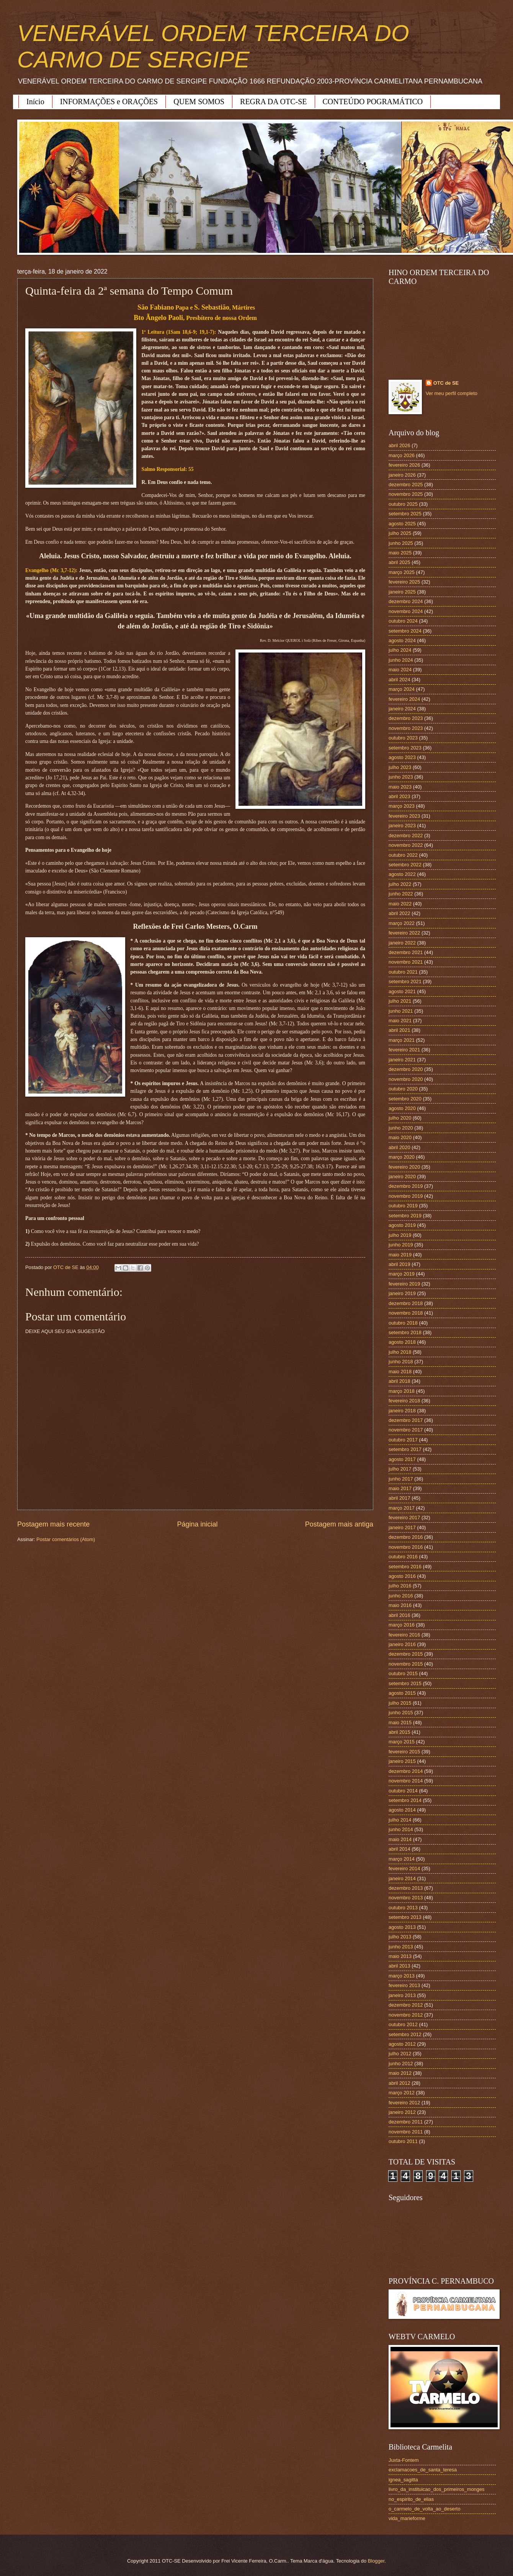  Describe the element at coordinates (402, 689) in the screenshot. I see `março 2024` at that location.